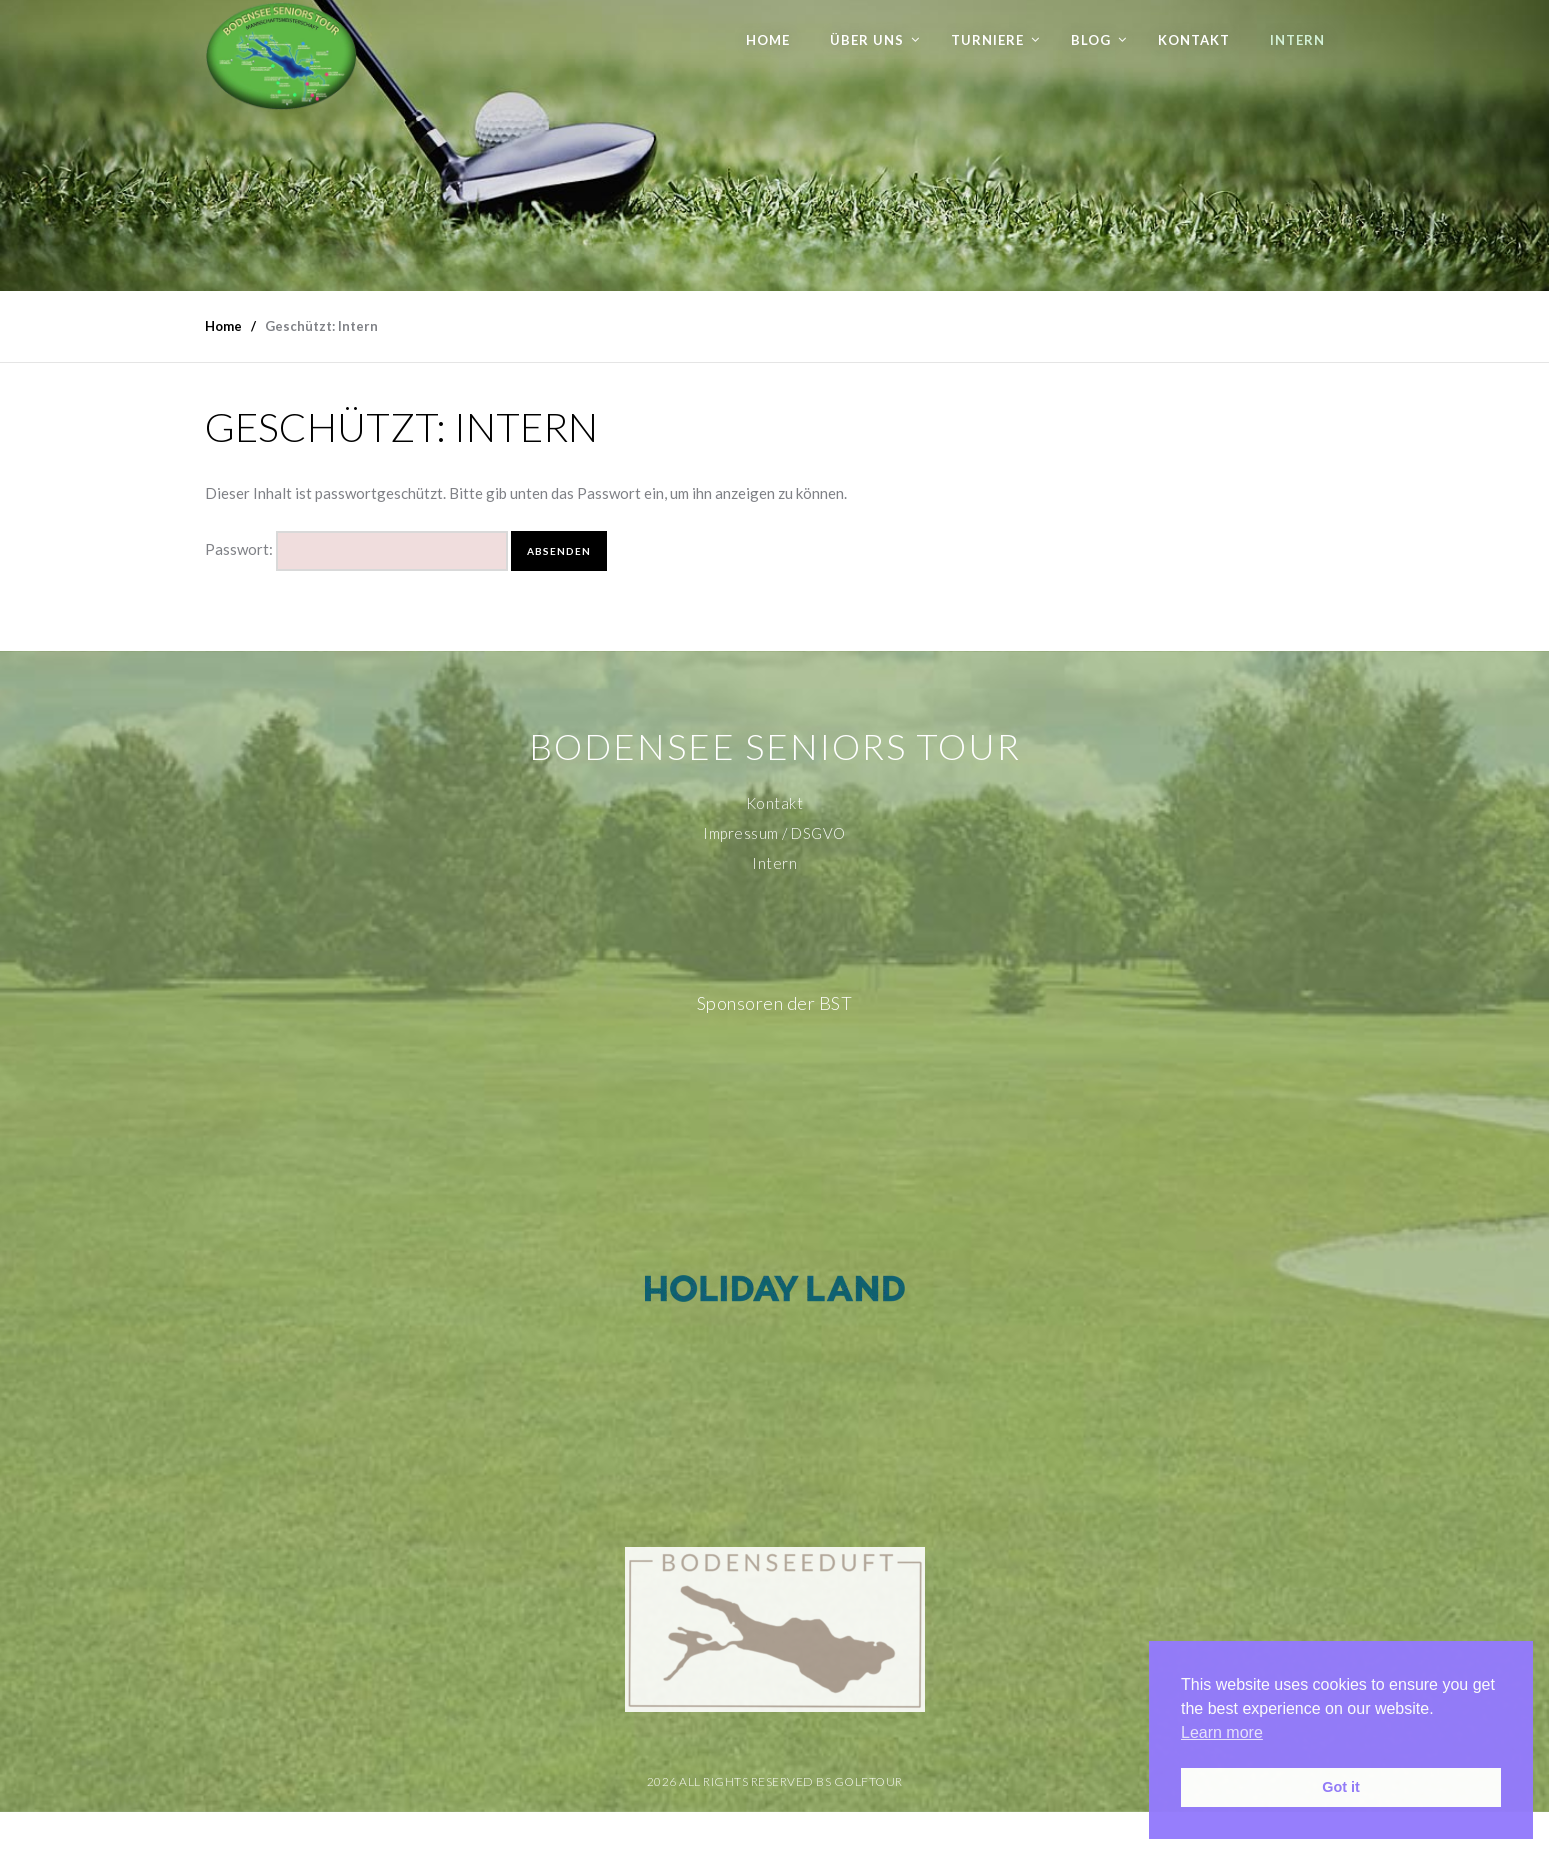 The height and width of the screenshot is (1855, 1549). Describe the element at coordinates (1194, 40) in the screenshot. I see `Kontakt` at that location.